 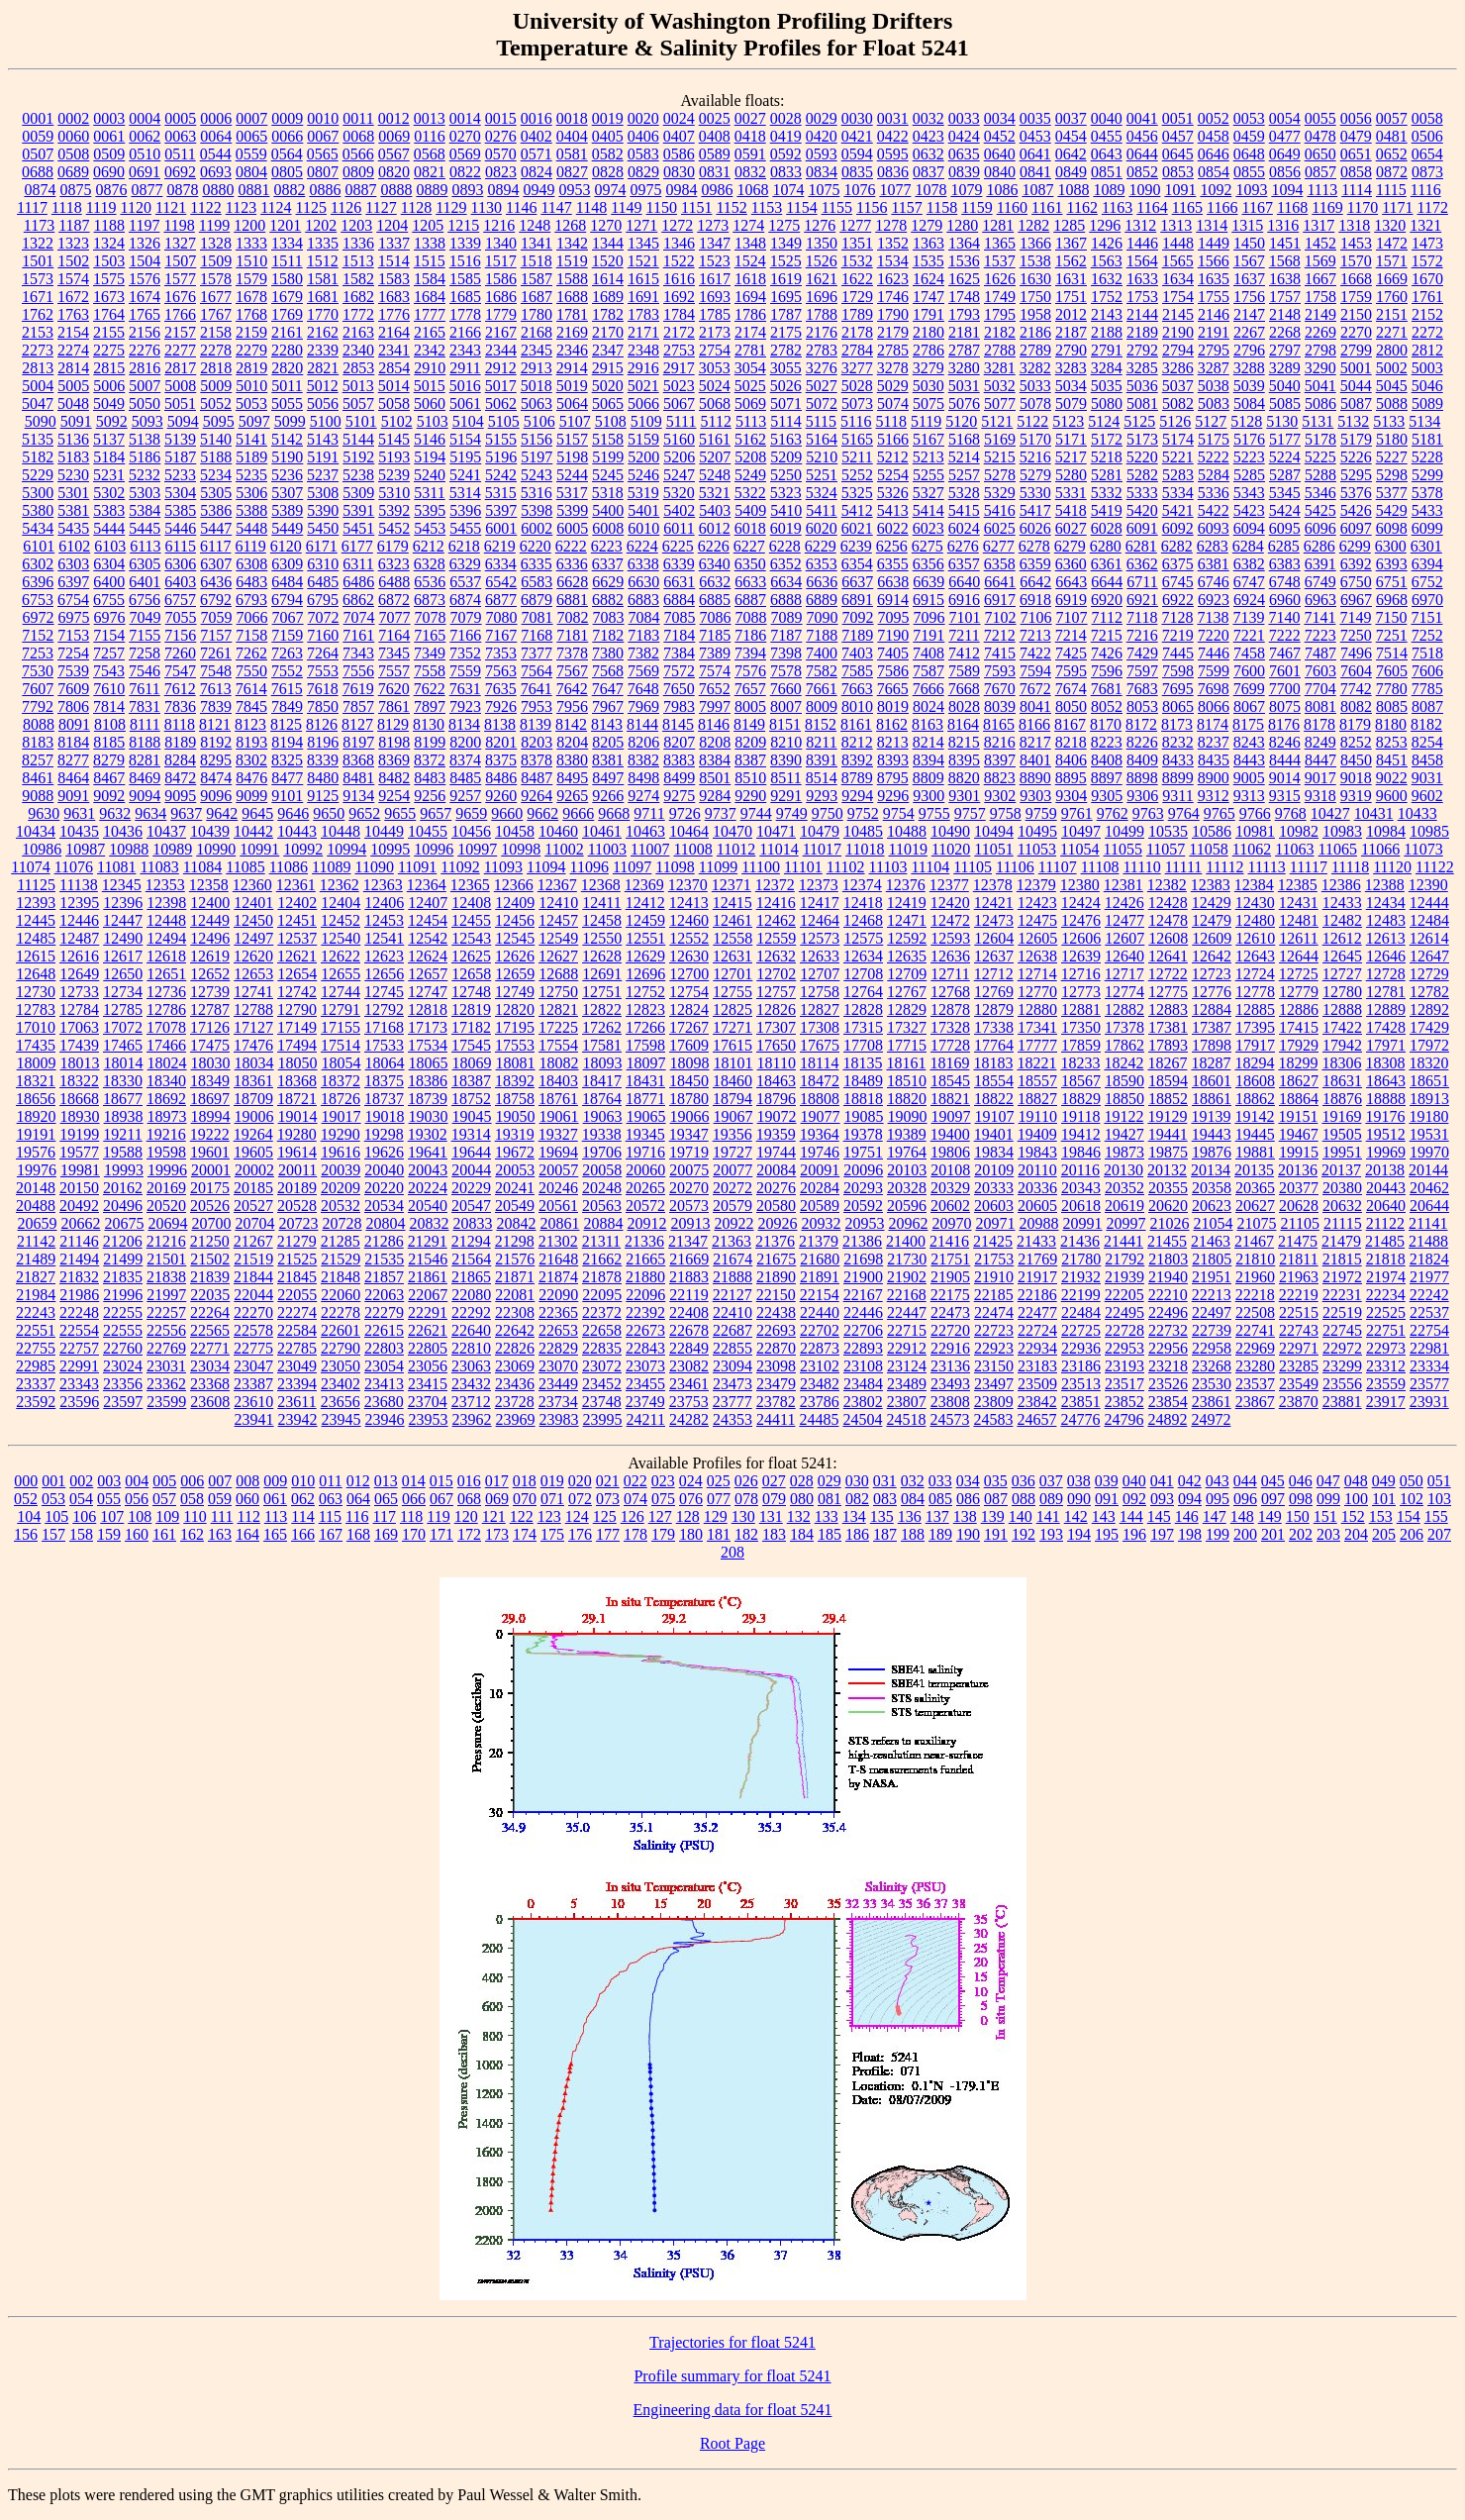 What do you see at coordinates (1180, 189) in the screenshot?
I see `1091` at bounding box center [1180, 189].